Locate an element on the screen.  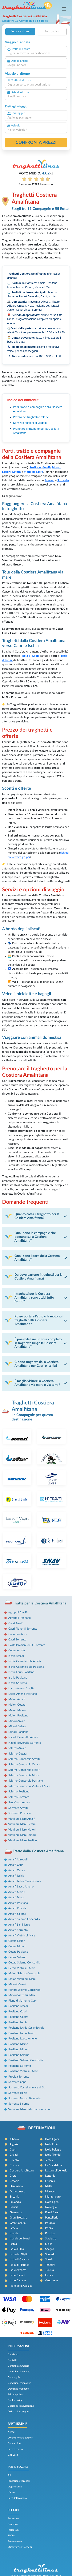
Salerno Concordia Maiori is located at coordinates (24, 1769).